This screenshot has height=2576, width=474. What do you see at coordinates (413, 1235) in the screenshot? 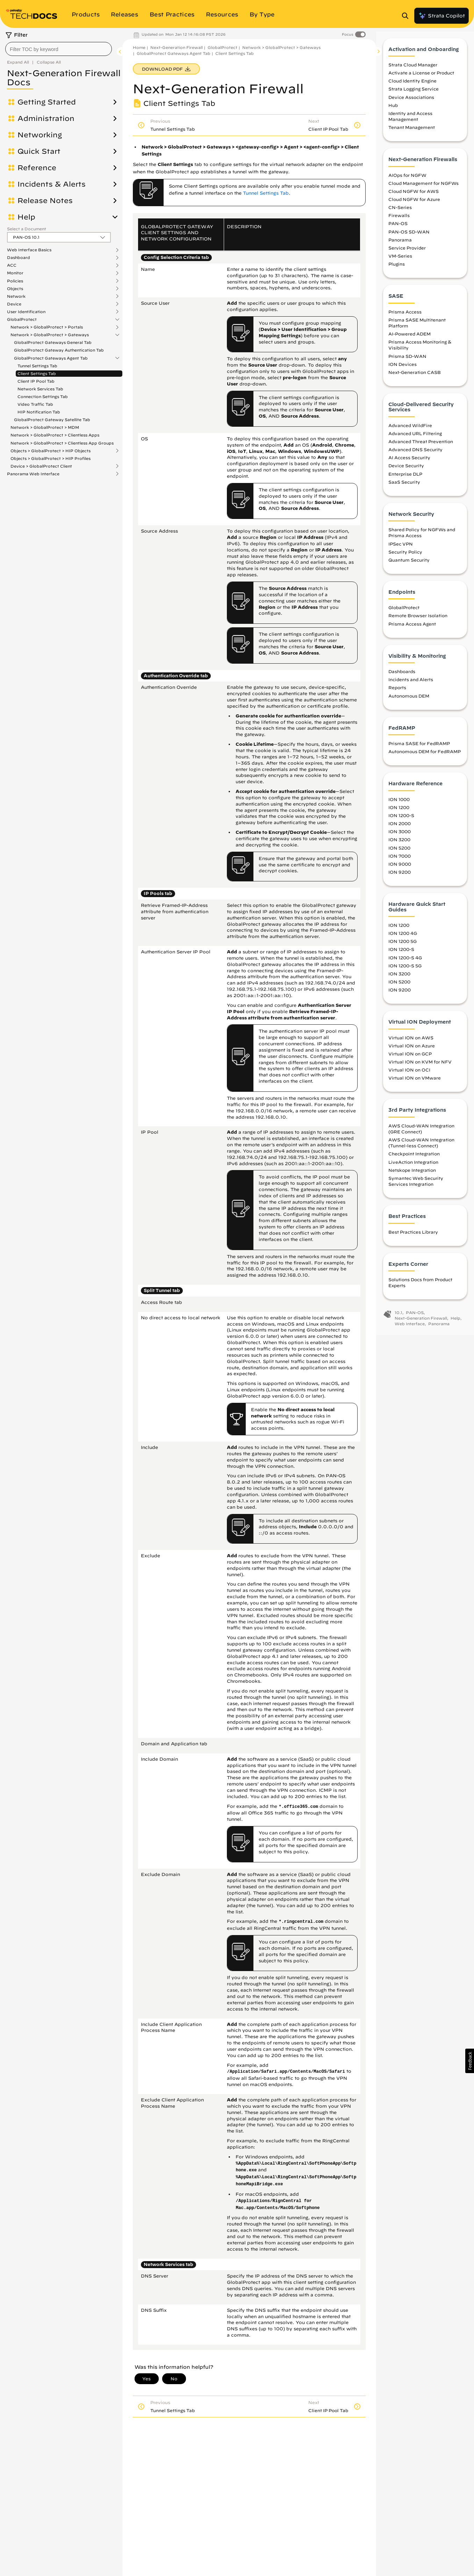
I see `Best Practices Library` at bounding box center [413, 1235].